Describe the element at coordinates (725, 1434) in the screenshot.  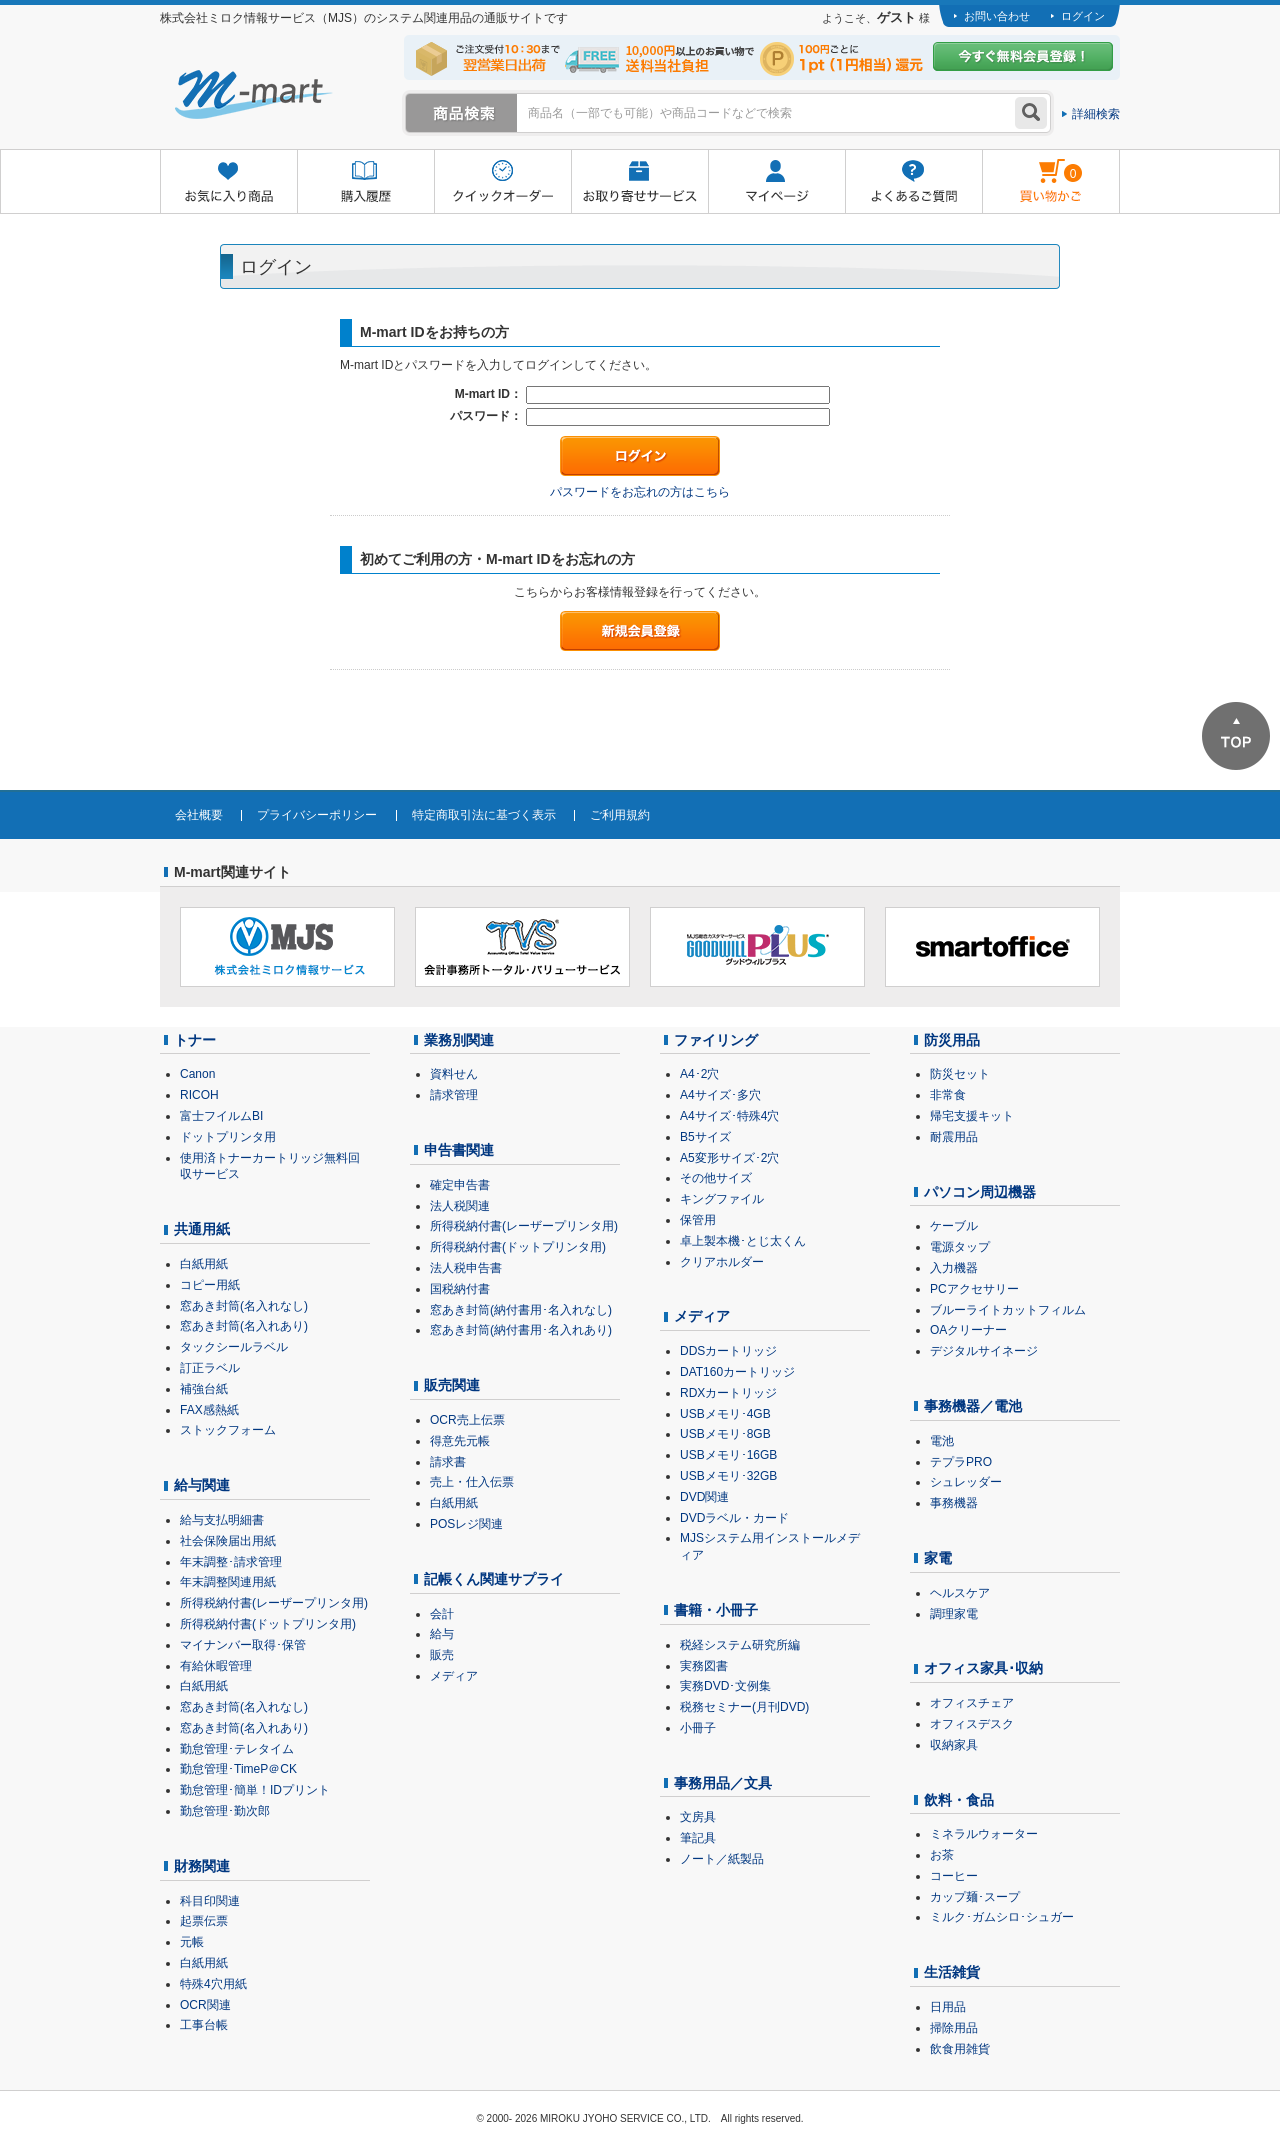
I see `USBメモリ･8GB` at that location.